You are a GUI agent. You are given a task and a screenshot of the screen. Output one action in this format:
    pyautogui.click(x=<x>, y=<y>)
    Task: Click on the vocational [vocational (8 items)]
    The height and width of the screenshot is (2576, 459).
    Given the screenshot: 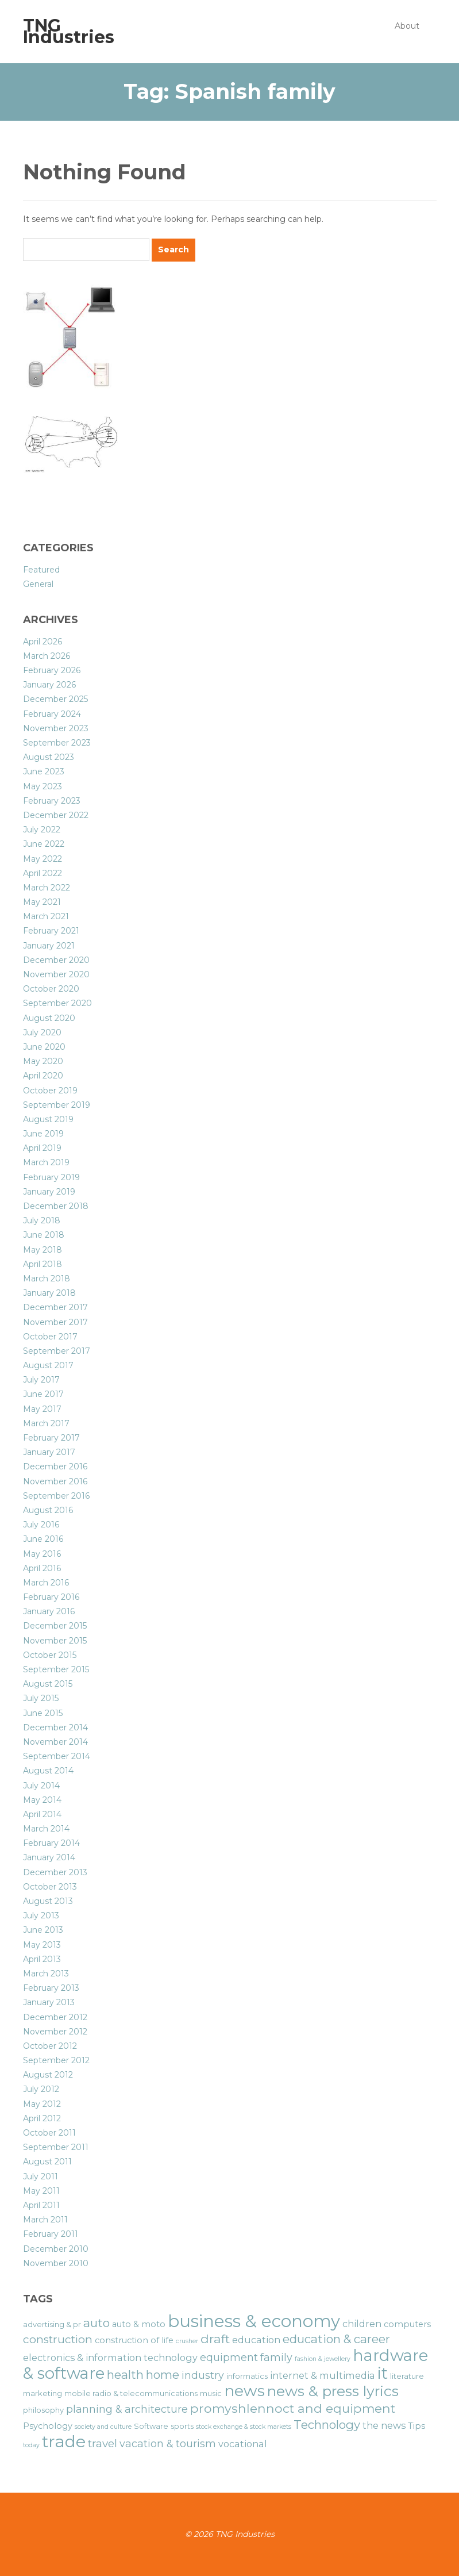 What is the action you would take?
    pyautogui.click(x=242, y=2444)
    